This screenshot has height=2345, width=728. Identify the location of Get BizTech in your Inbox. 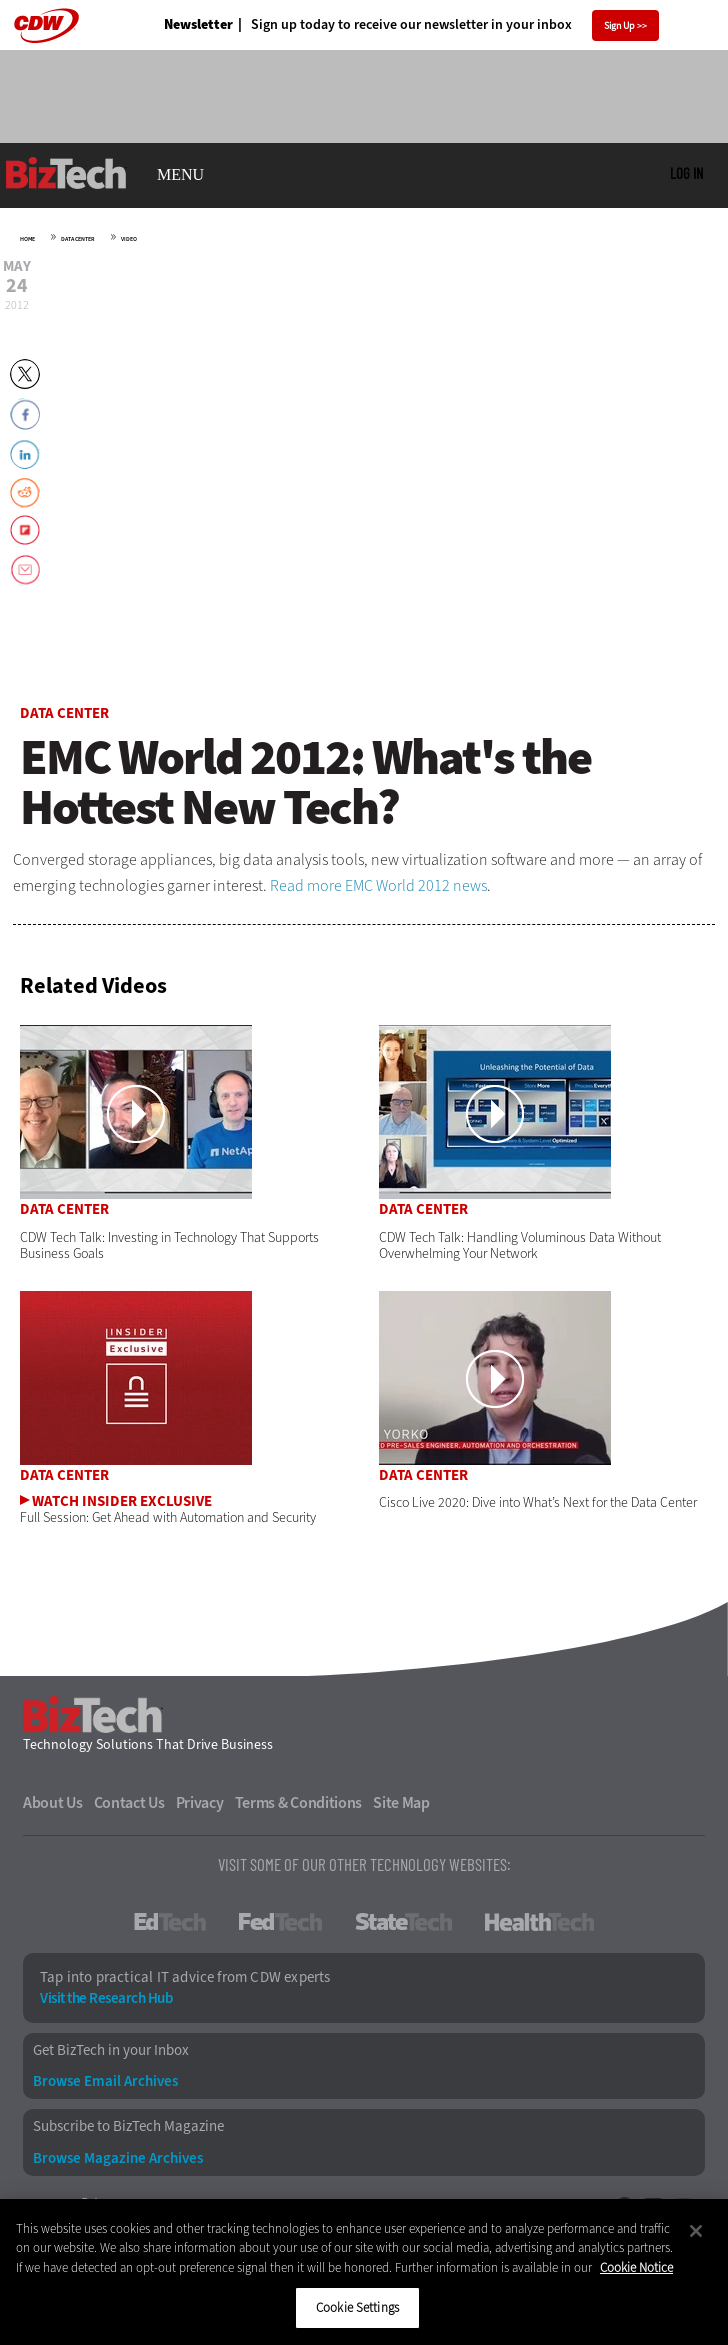
(111, 2050).